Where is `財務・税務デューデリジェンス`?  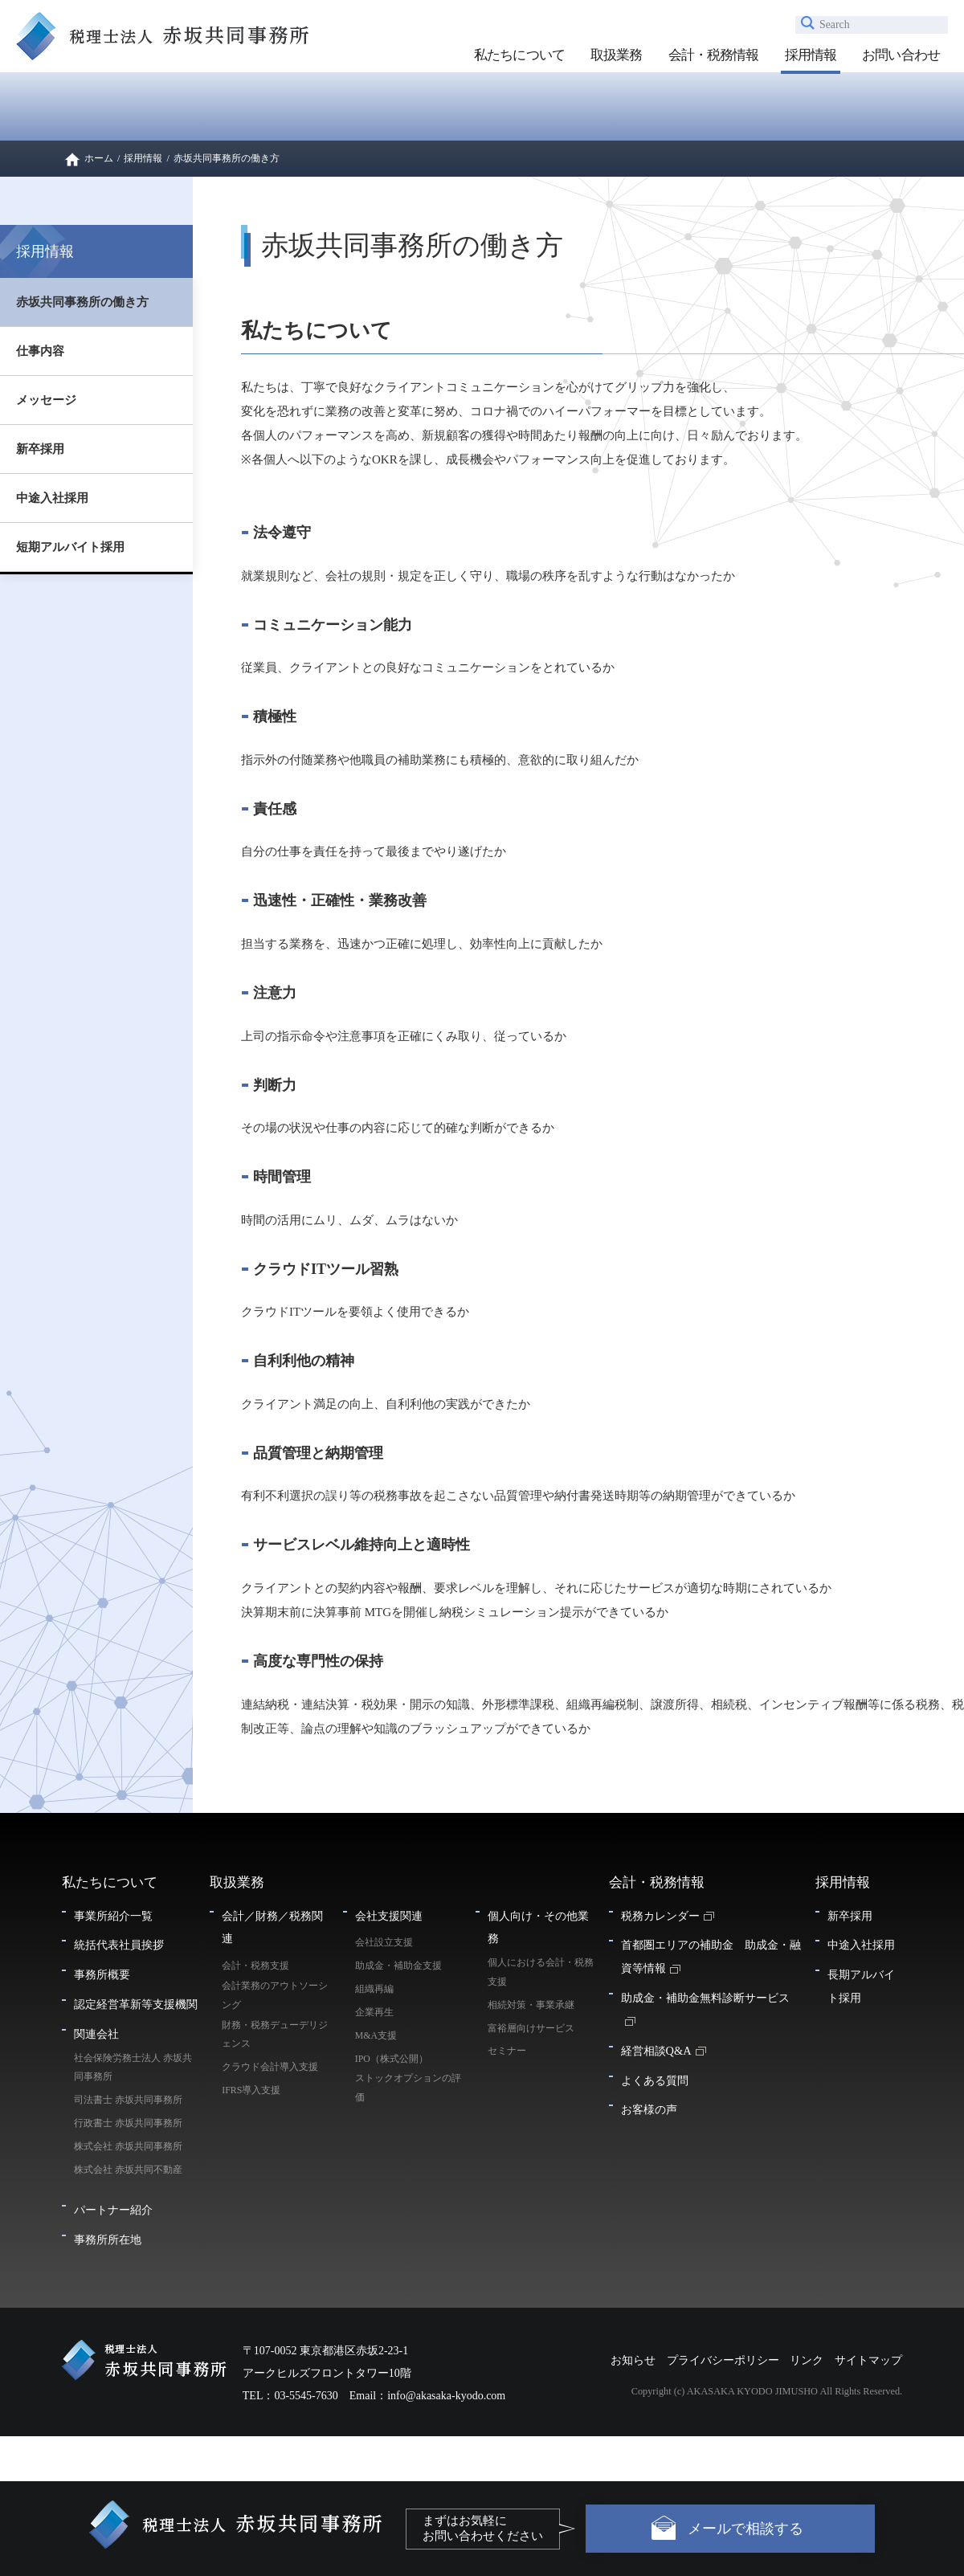 財務・税務デューデリジェンス is located at coordinates (275, 2034).